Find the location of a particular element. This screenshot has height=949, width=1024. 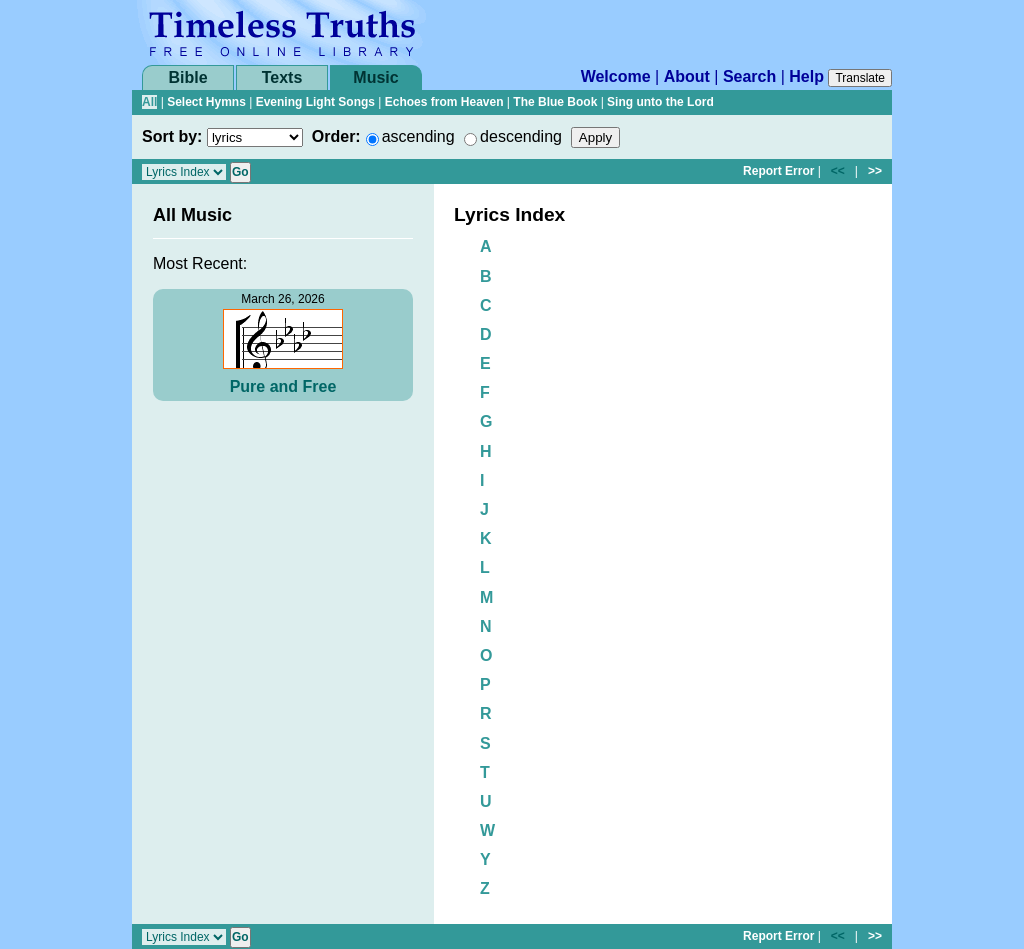

>> is located at coordinates (875, 171).